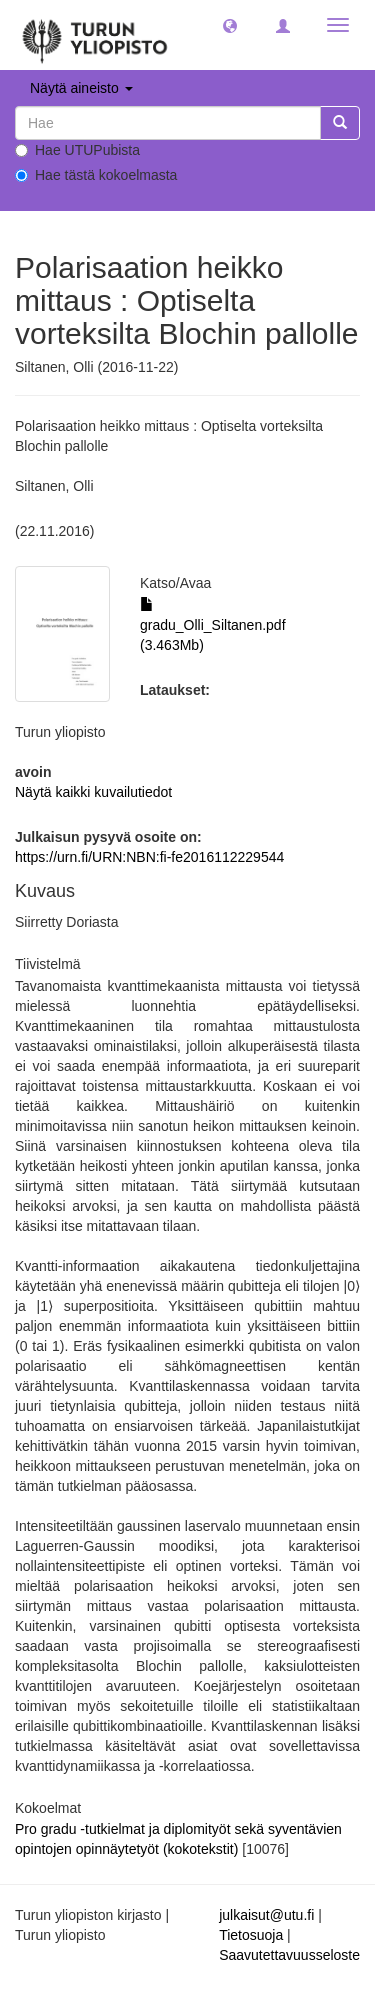 This screenshot has height=2015, width=375. I want to click on [button], so click(230, 25).